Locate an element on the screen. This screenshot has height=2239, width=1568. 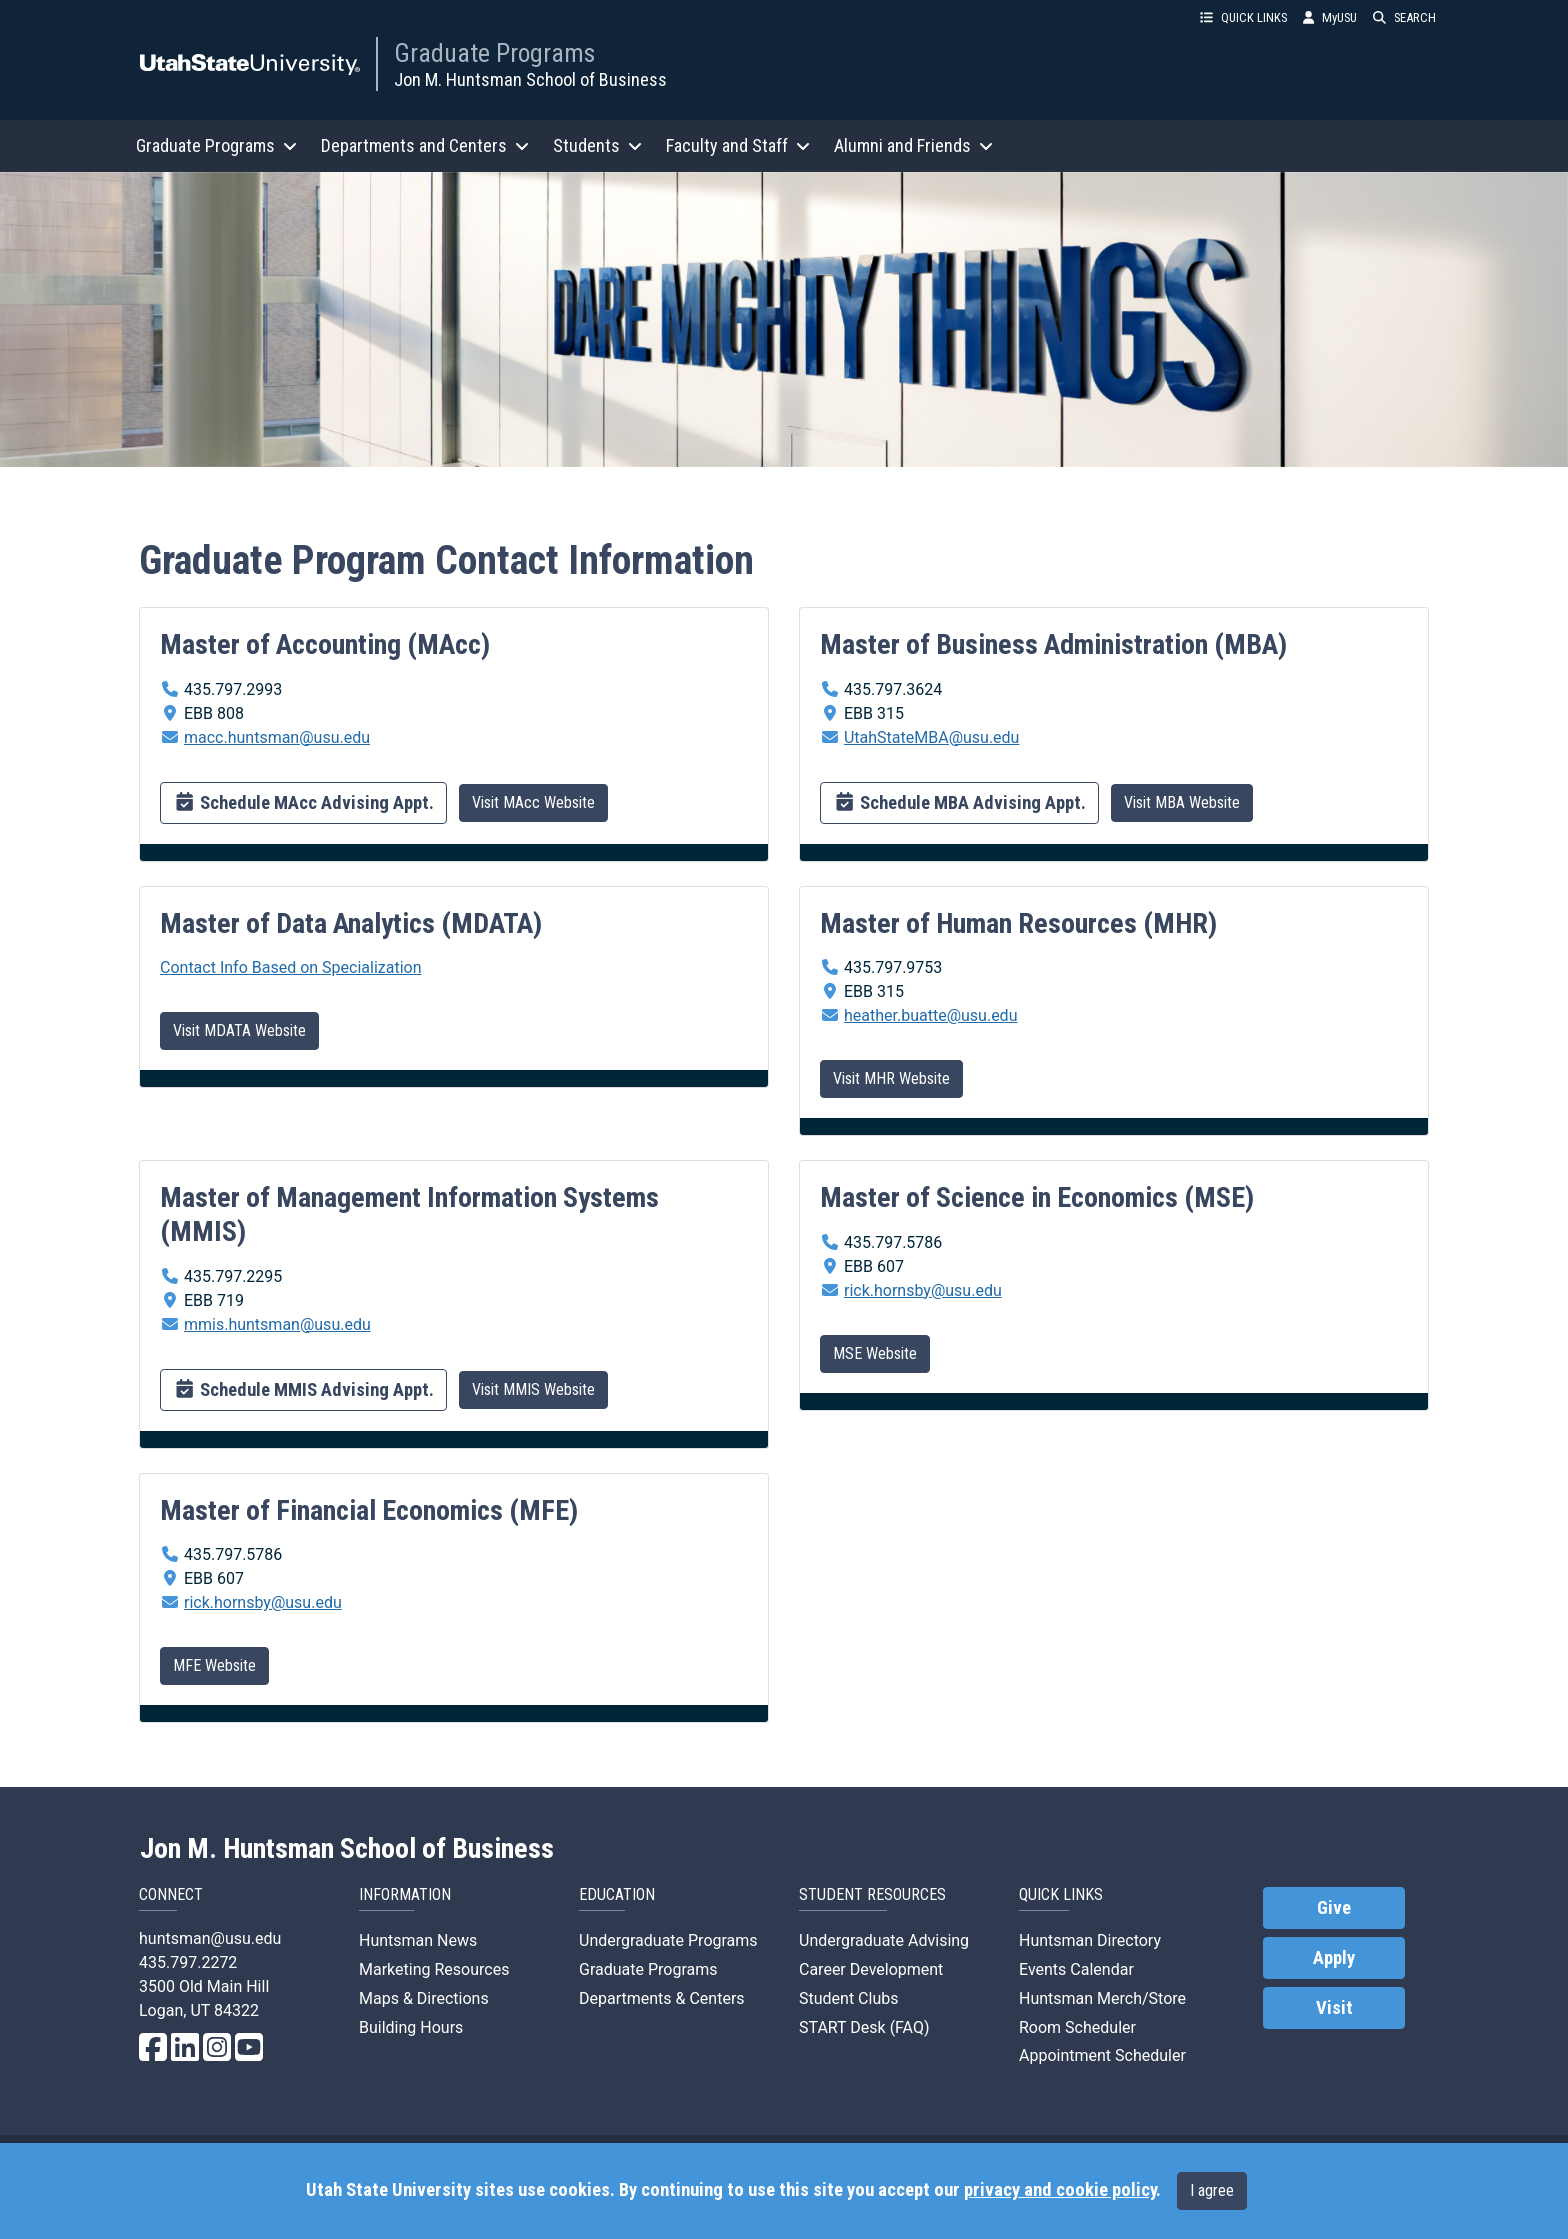
Visit MHR Website is located at coordinates (891, 1078).